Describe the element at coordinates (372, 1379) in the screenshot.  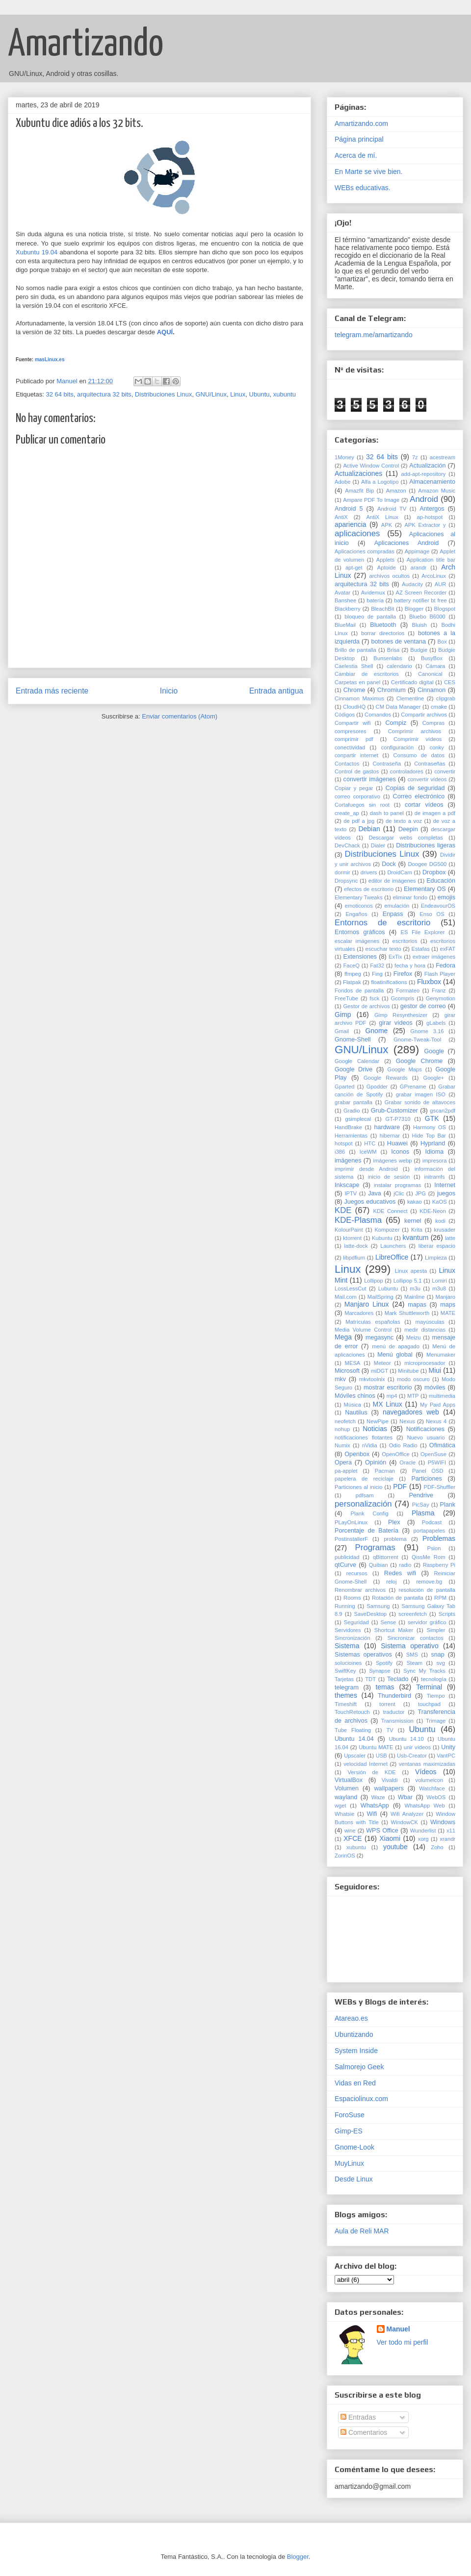
I see `mkvtoolnix` at that location.